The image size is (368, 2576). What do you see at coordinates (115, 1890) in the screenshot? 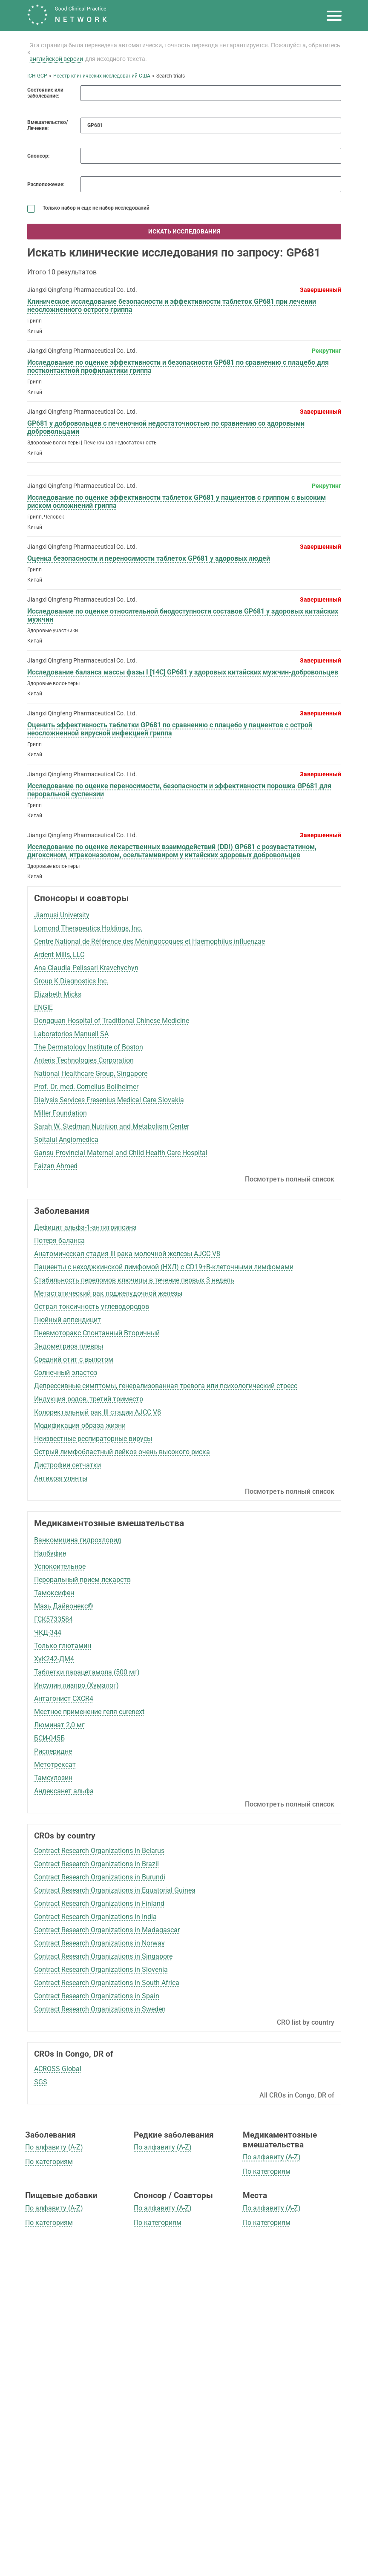
I see `Contract Research Organizations in Equatorial Guinea` at bounding box center [115, 1890].